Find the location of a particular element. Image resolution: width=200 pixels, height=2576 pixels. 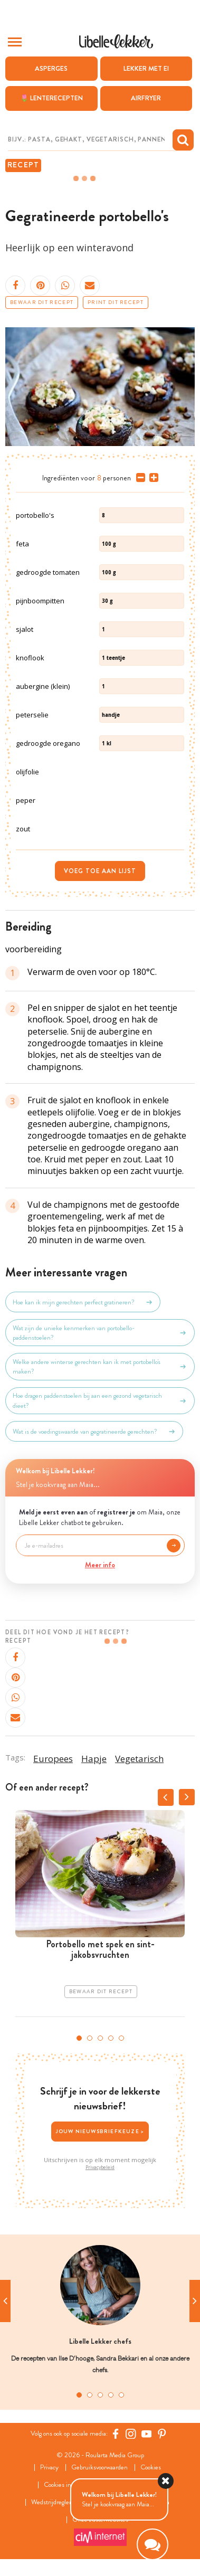

[YouTube Libelle] is located at coordinates (146, 2433).